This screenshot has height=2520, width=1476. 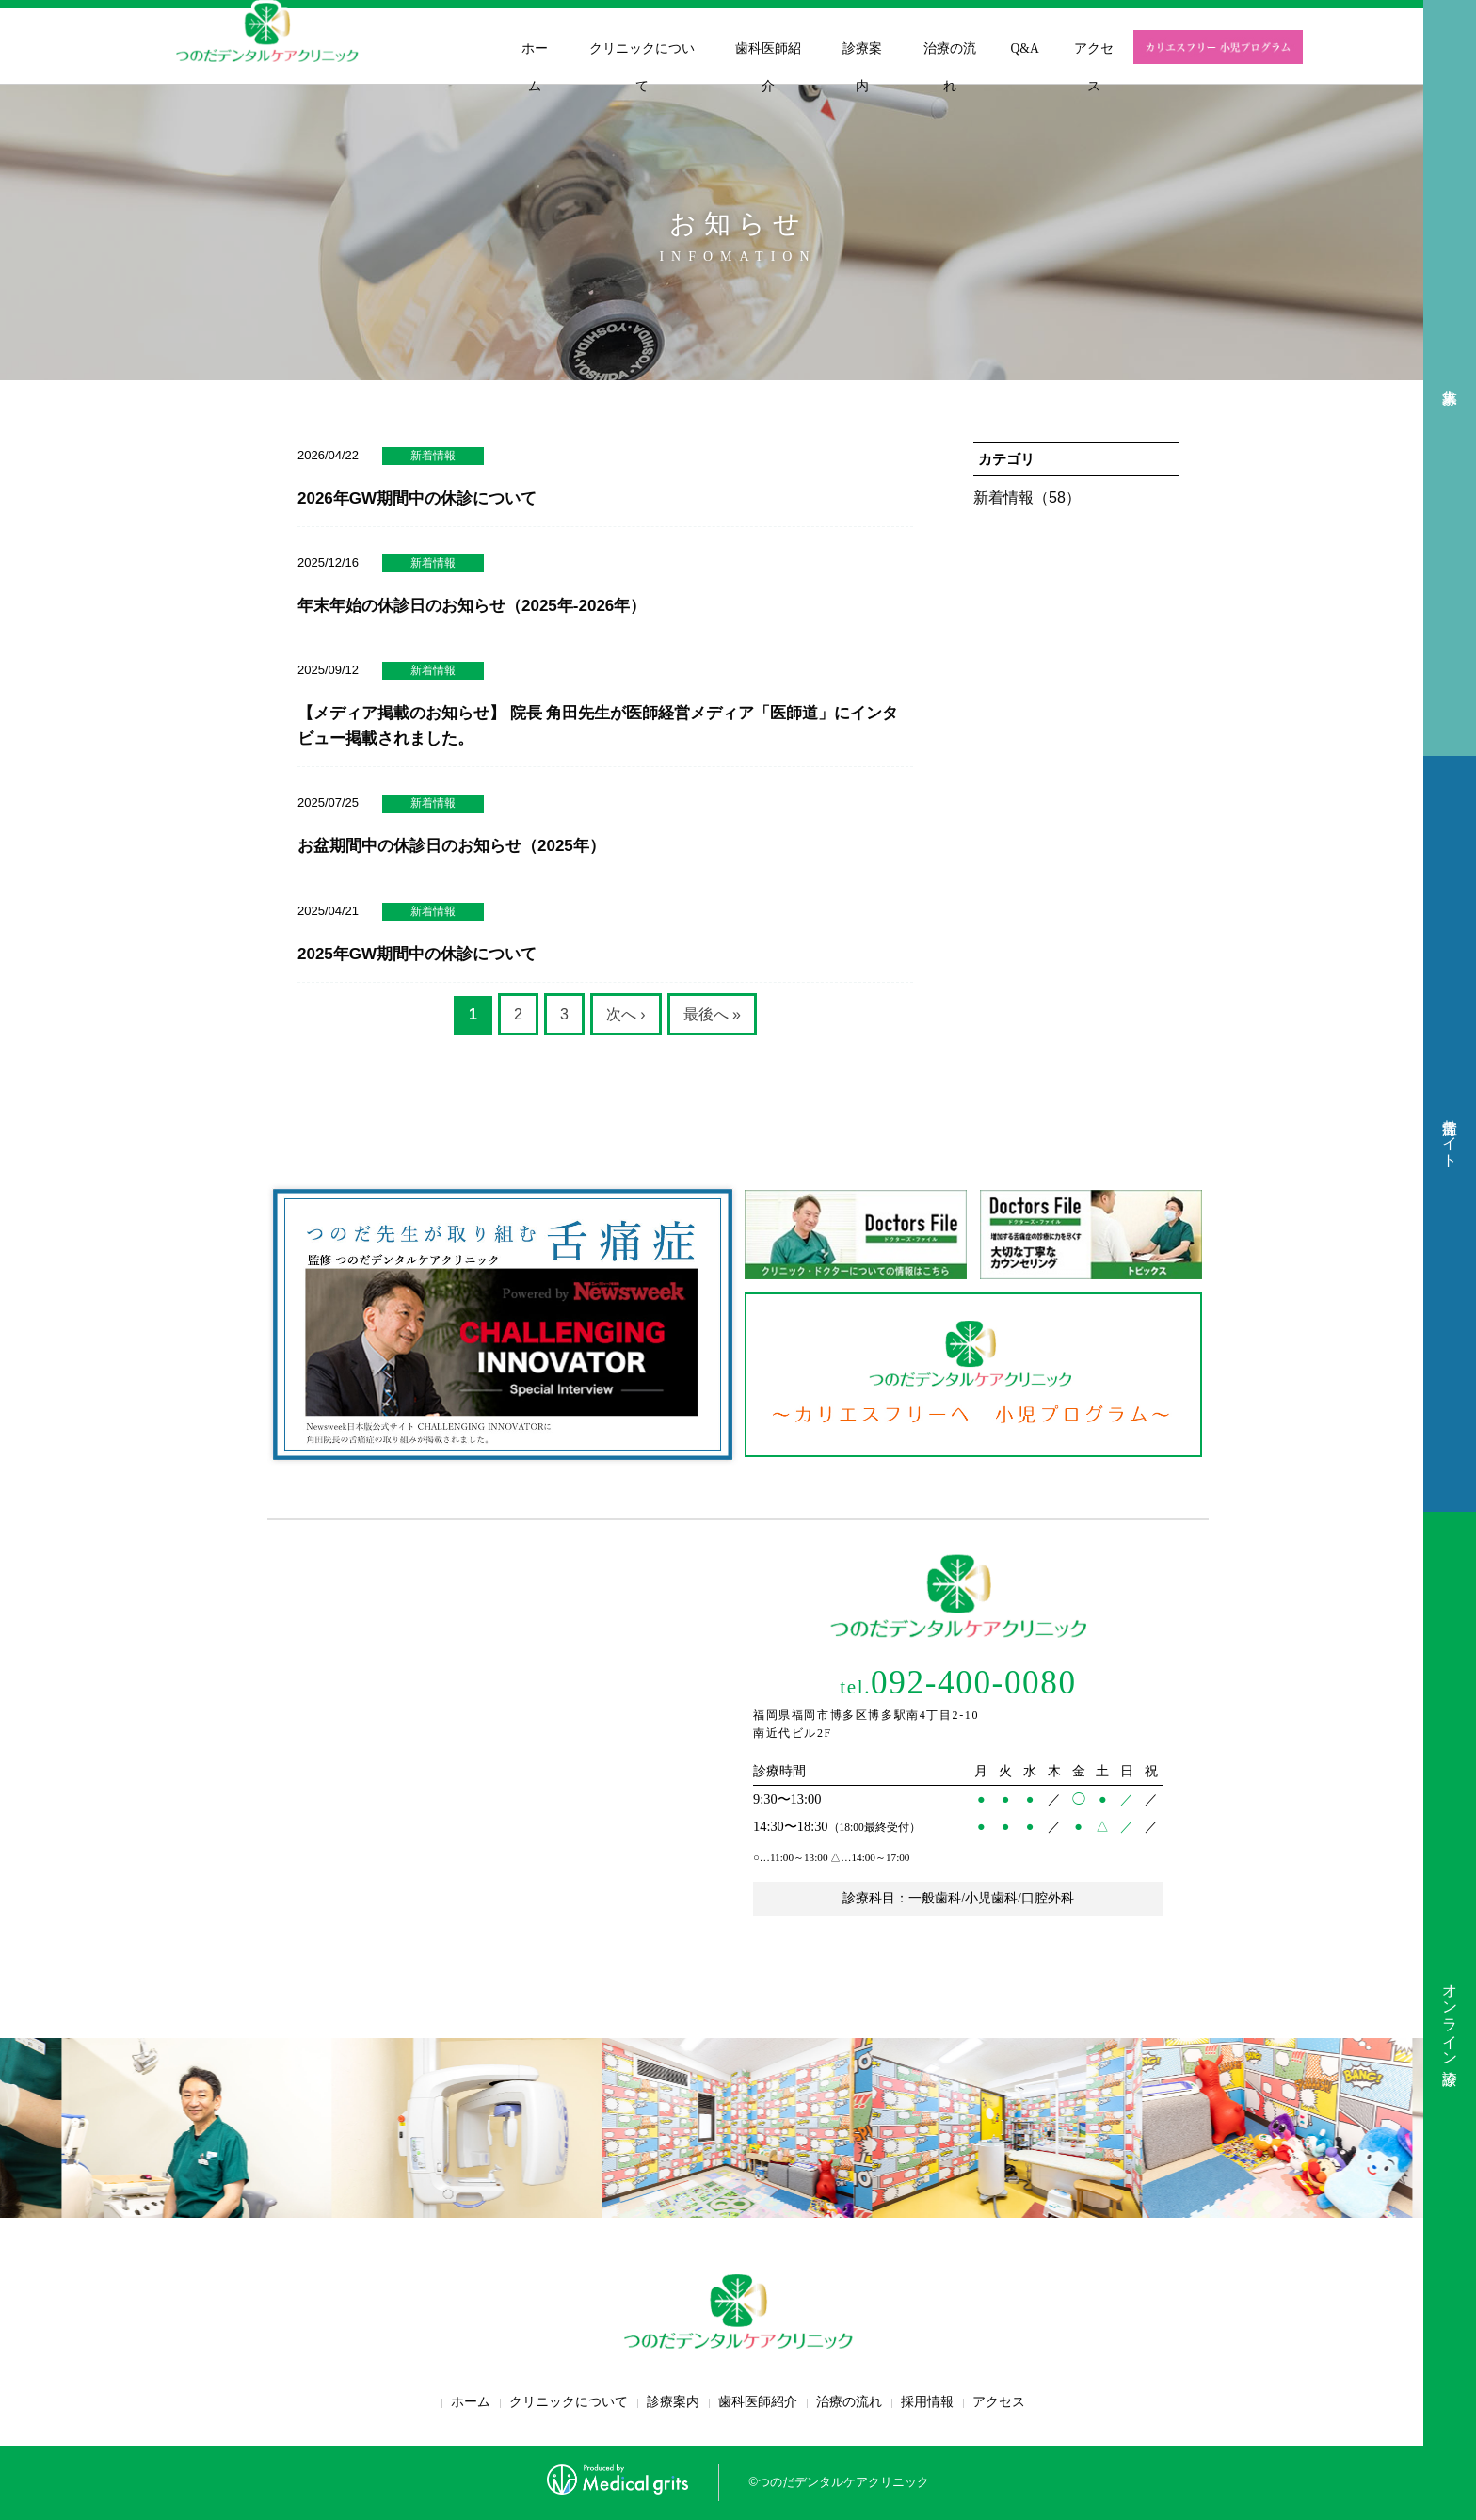 I want to click on 診療案内, so click(x=862, y=67).